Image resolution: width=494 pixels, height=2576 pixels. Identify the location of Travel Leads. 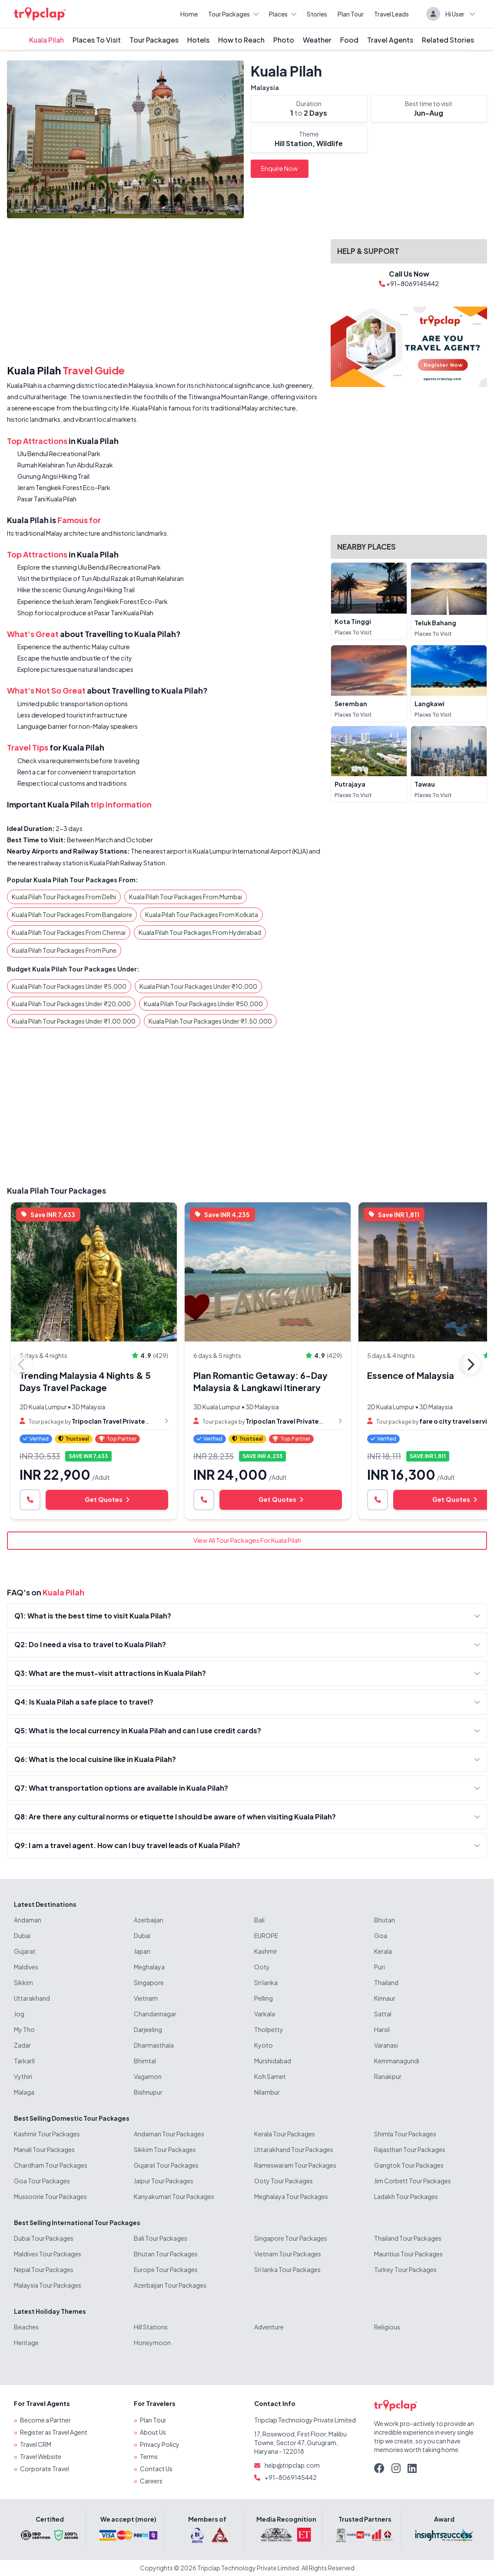
(391, 14).